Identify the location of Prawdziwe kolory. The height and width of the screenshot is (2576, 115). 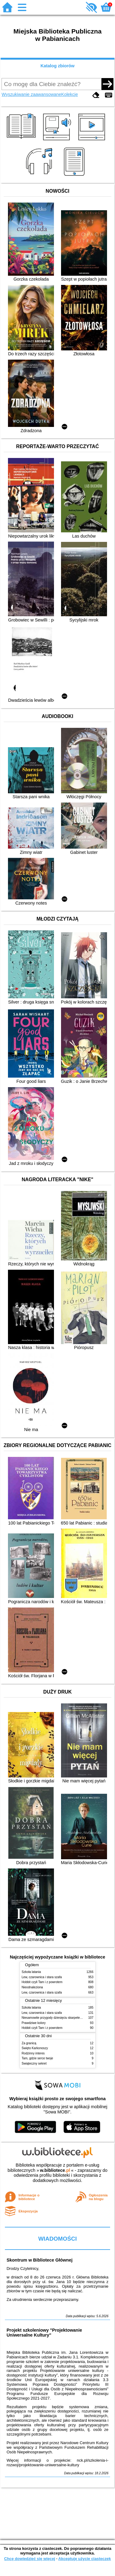
(34, 2023).